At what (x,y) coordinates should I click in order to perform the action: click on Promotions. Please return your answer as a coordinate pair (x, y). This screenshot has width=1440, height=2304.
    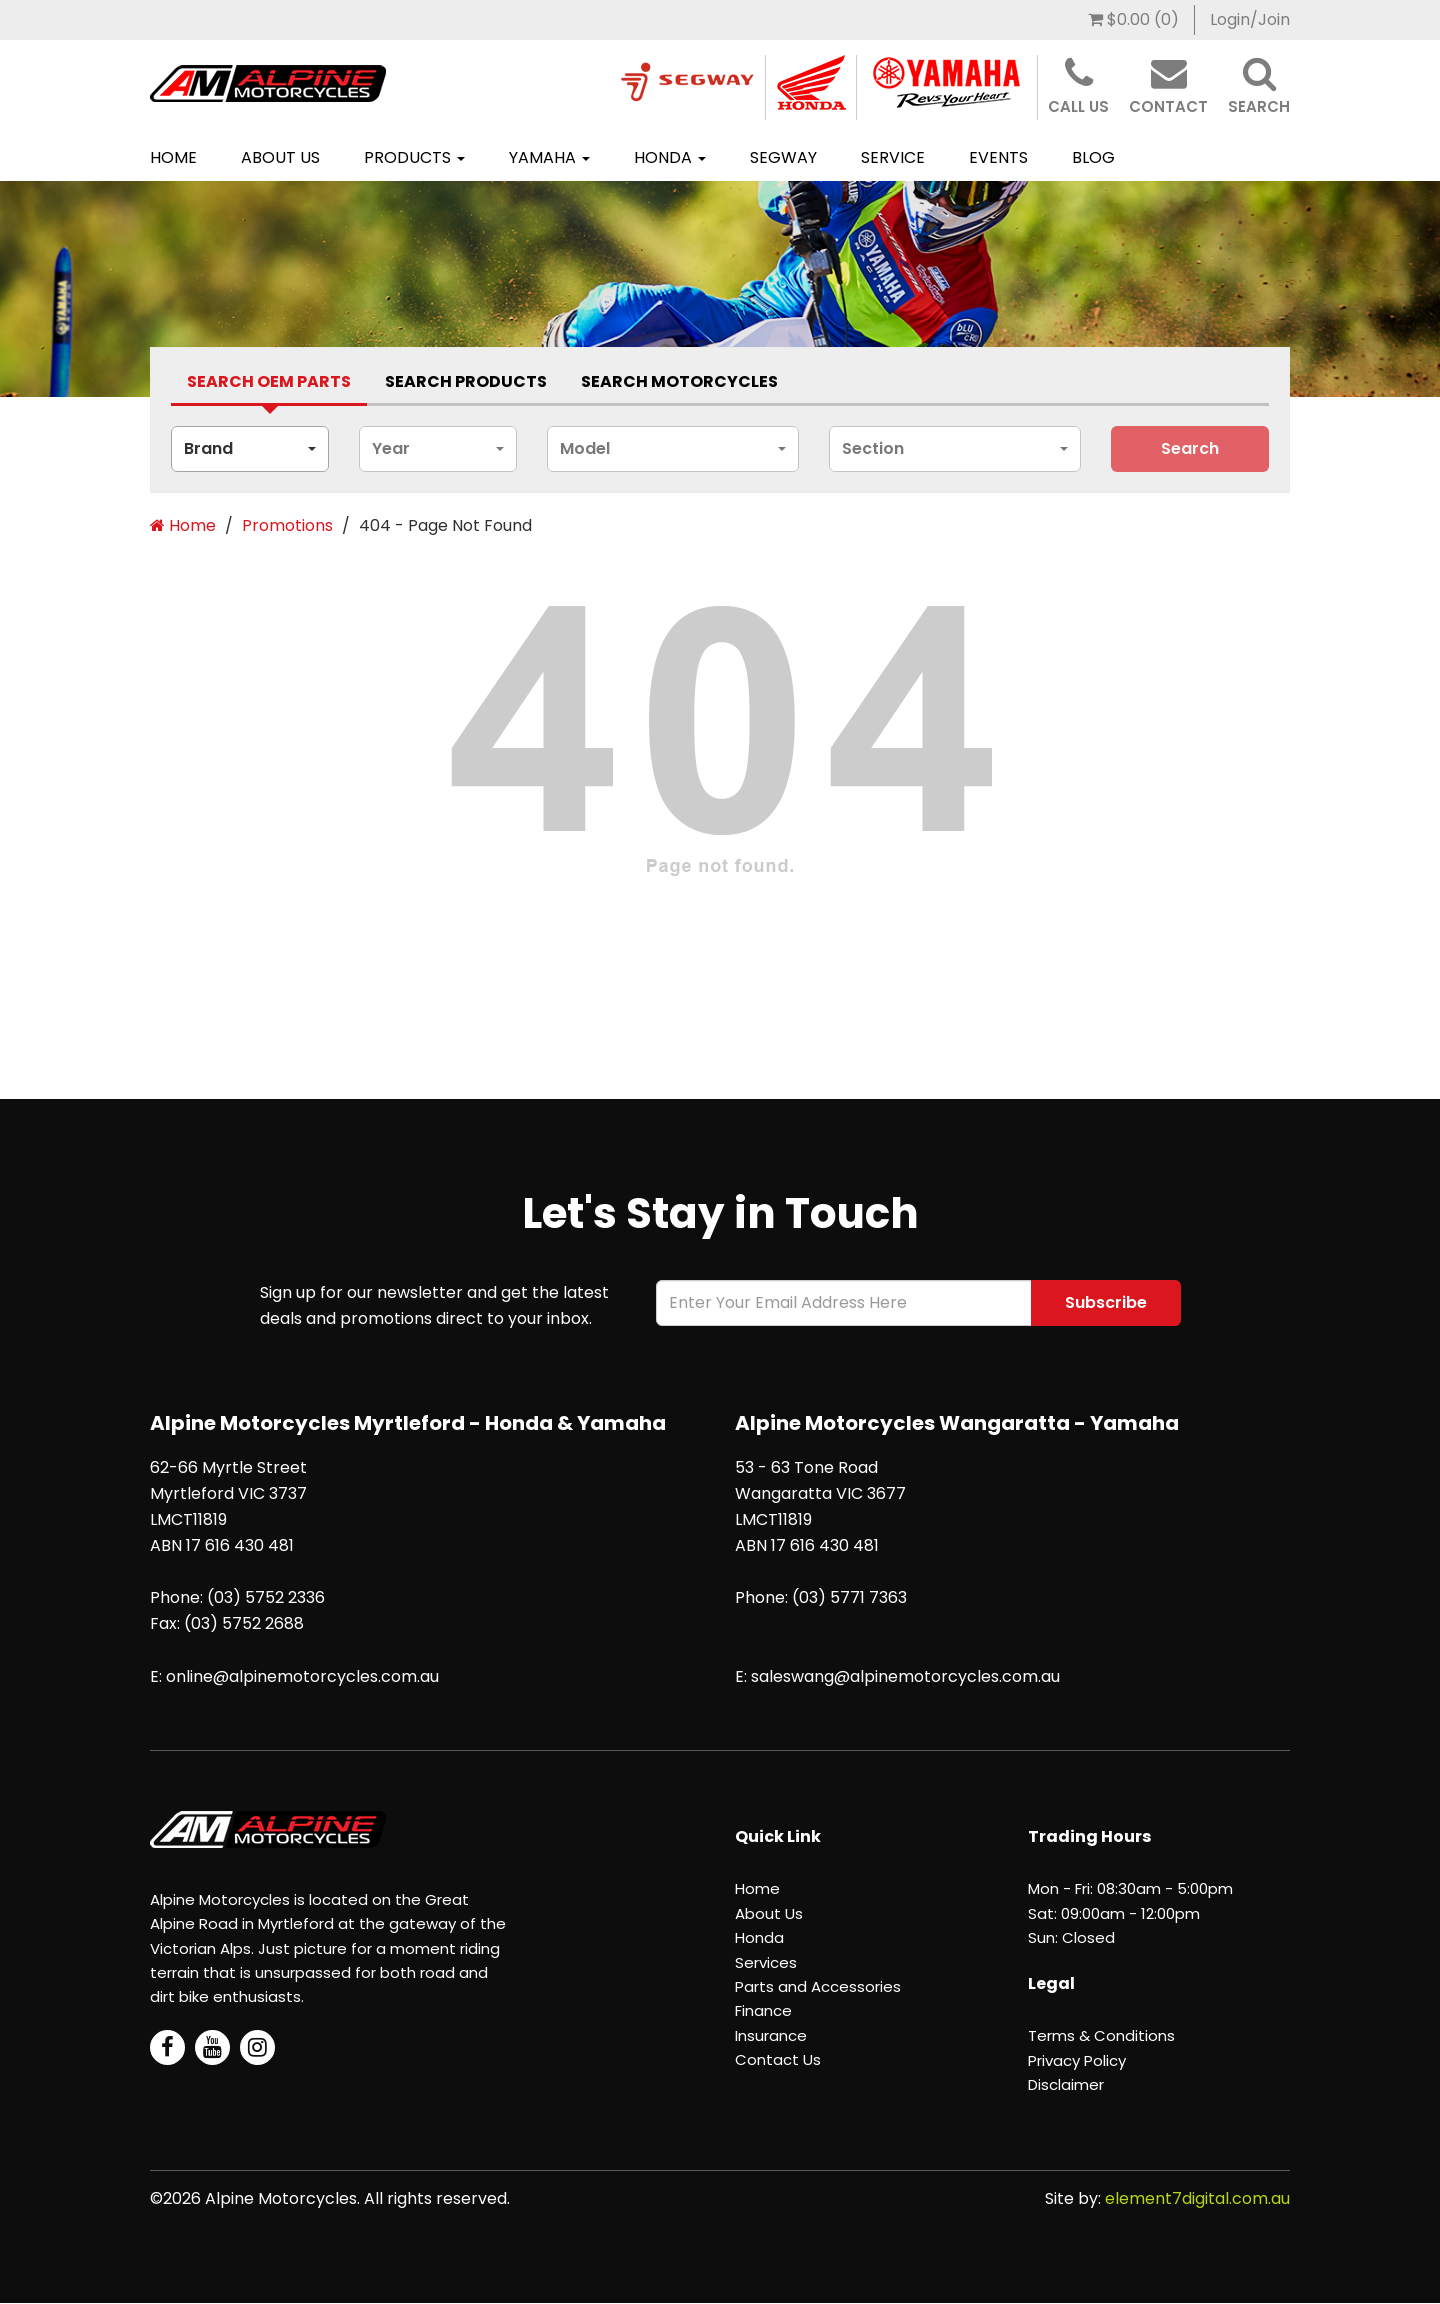
    Looking at the image, I should click on (287, 525).